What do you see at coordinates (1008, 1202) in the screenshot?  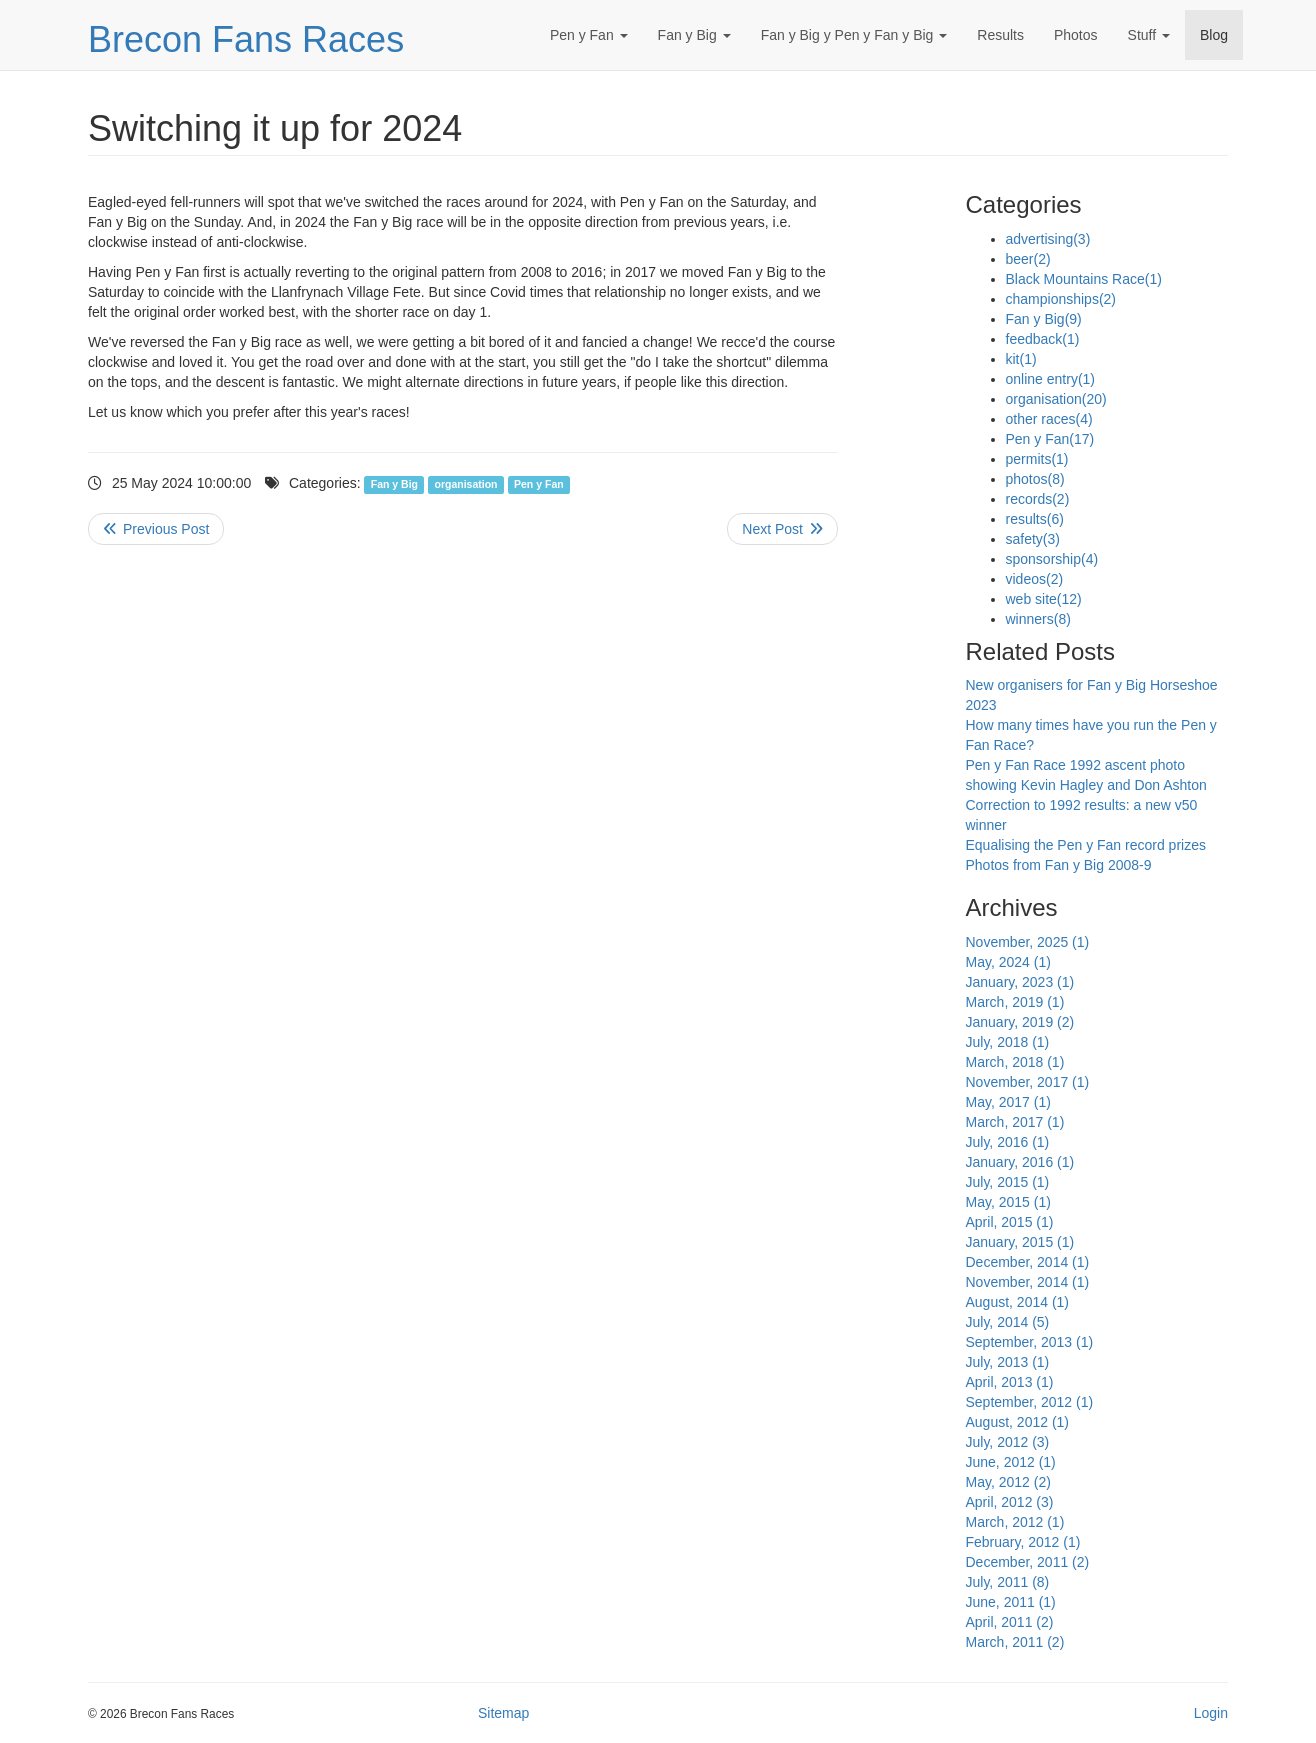 I see `May, 2015 (1)` at bounding box center [1008, 1202].